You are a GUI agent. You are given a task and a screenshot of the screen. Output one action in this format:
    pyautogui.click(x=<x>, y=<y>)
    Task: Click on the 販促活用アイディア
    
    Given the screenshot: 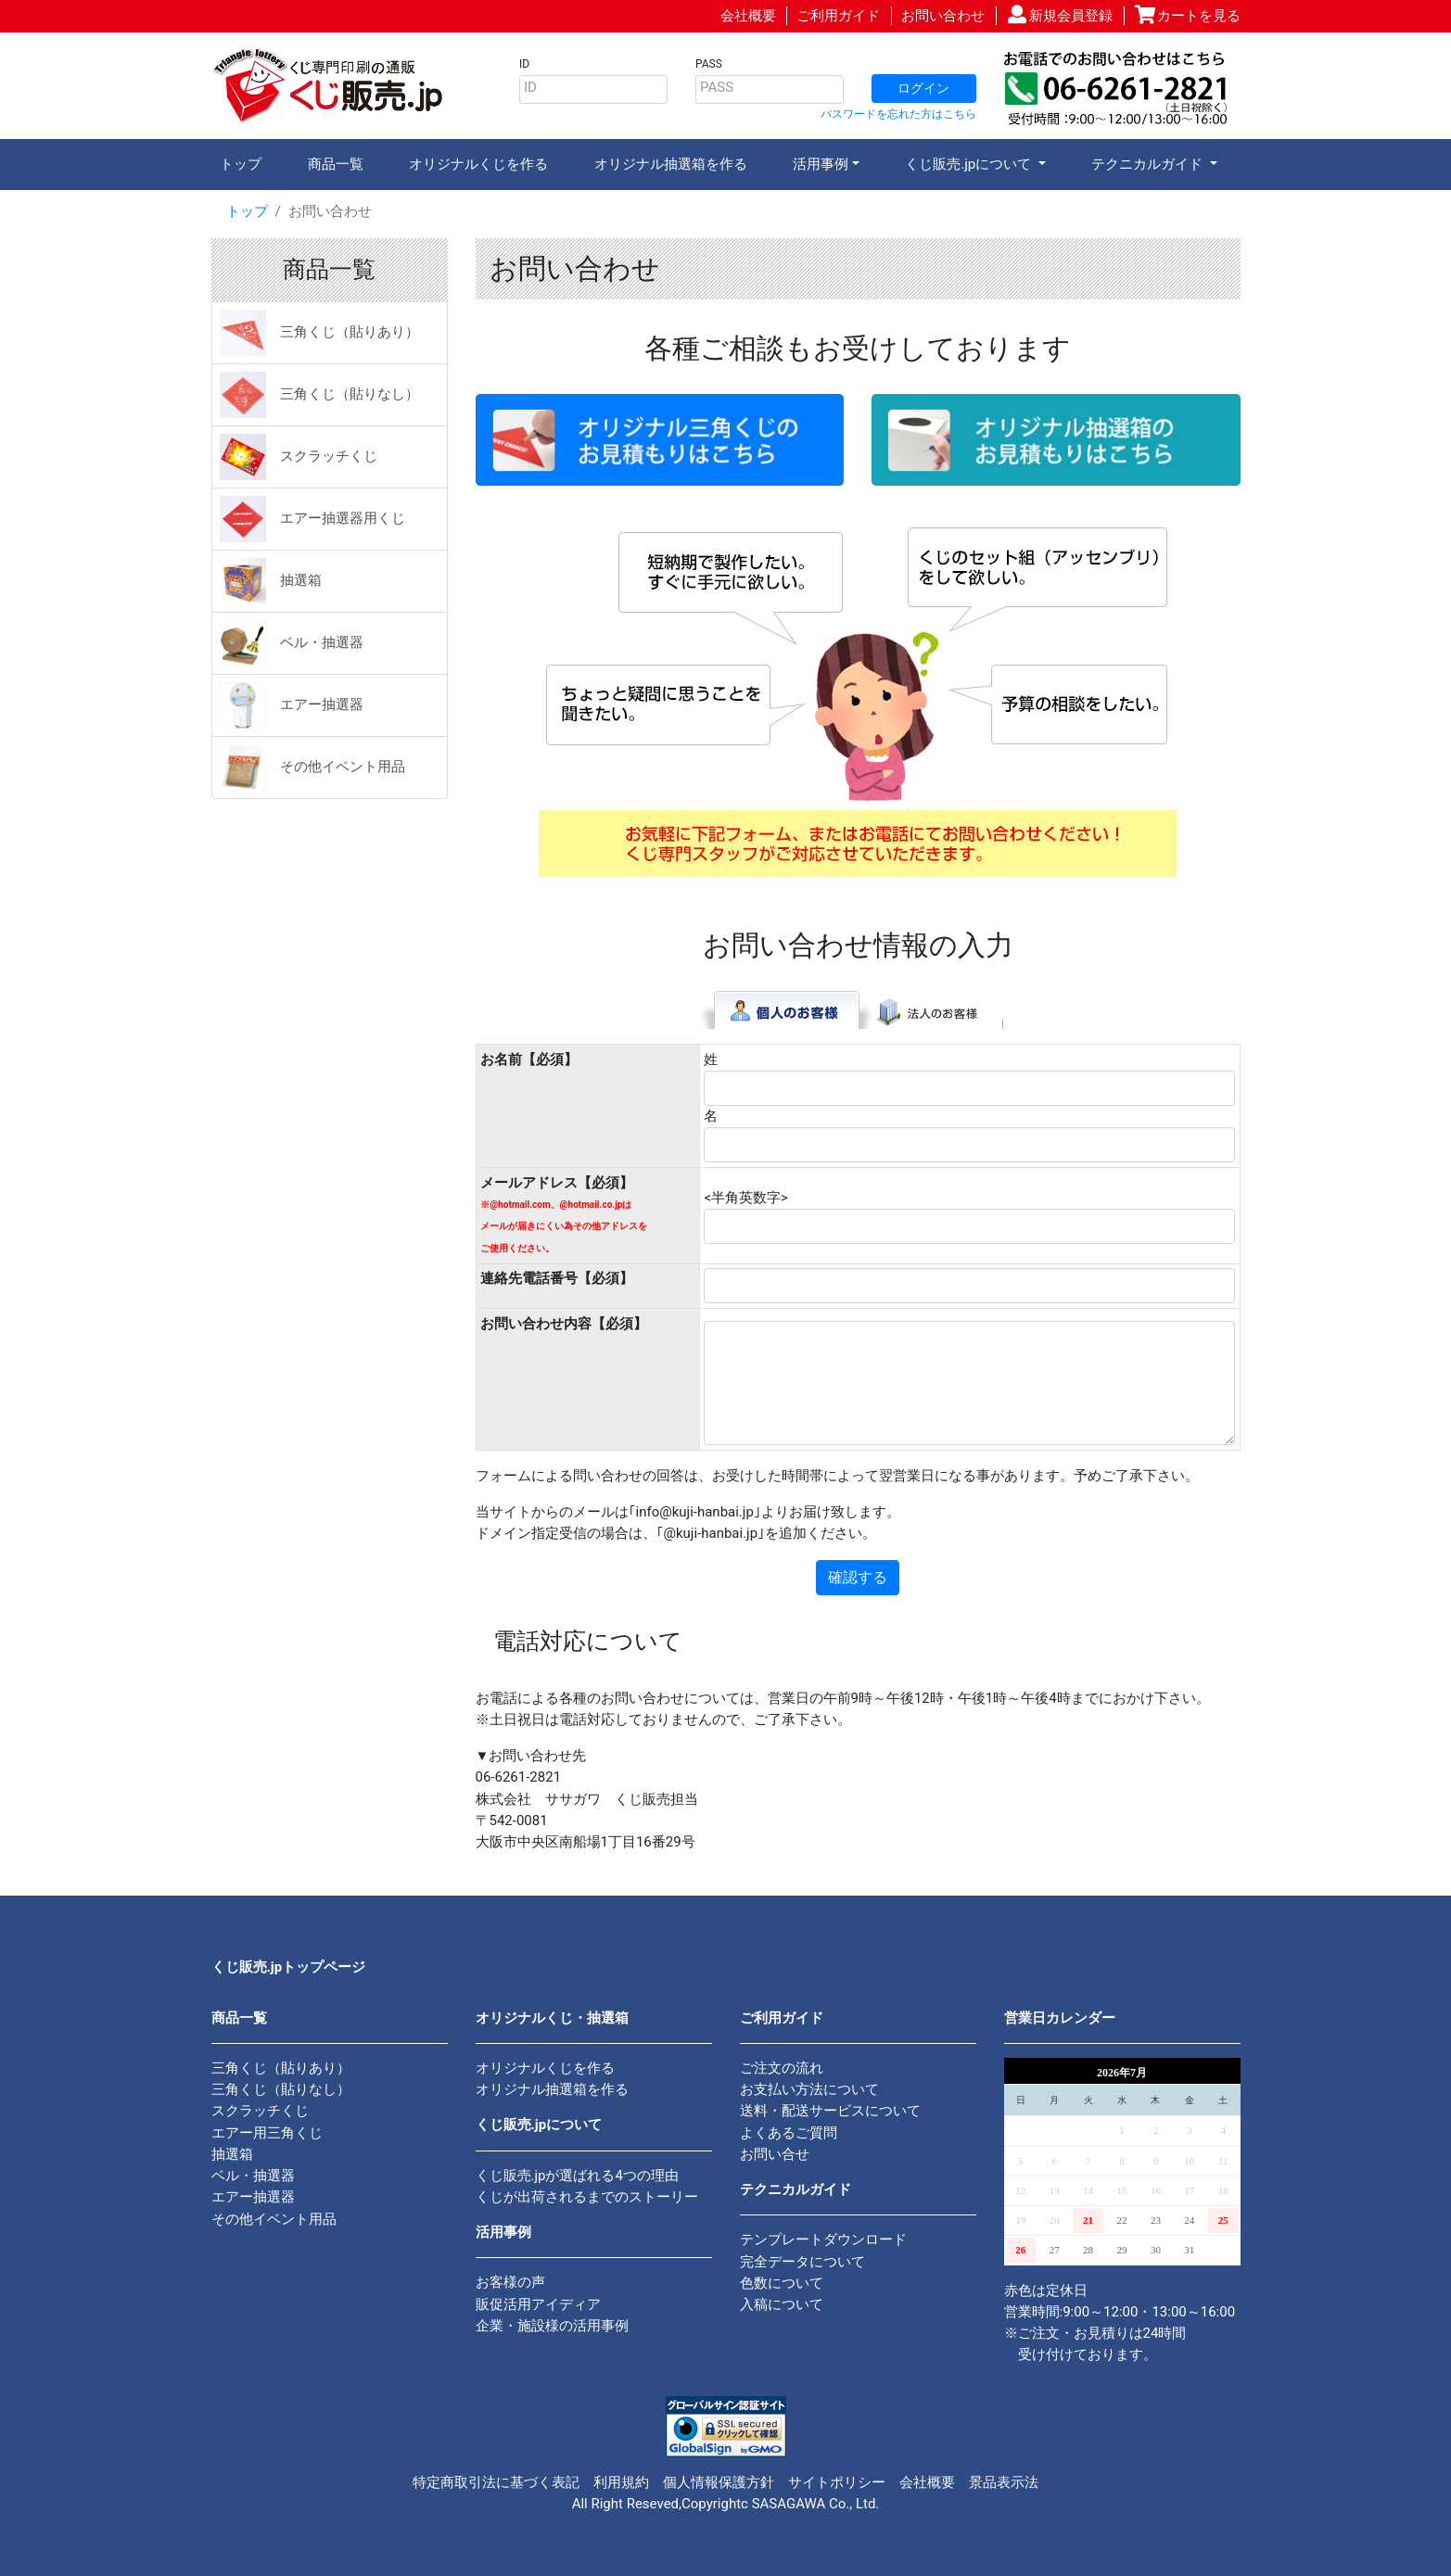 What is the action you would take?
    pyautogui.click(x=538, y=2304)
    